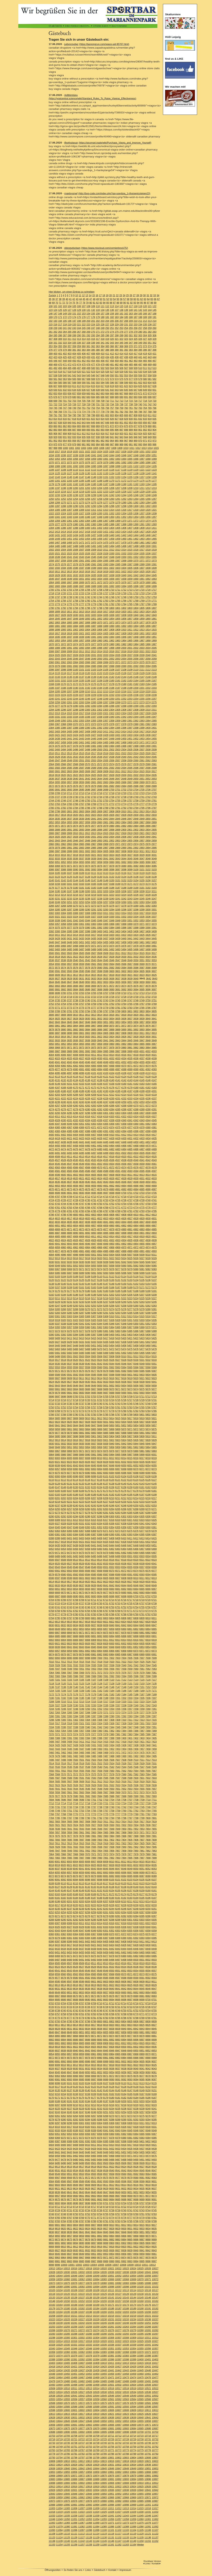  Describe the element at coordinates (124, 866) in the screenshot. I see `3080` at that location.